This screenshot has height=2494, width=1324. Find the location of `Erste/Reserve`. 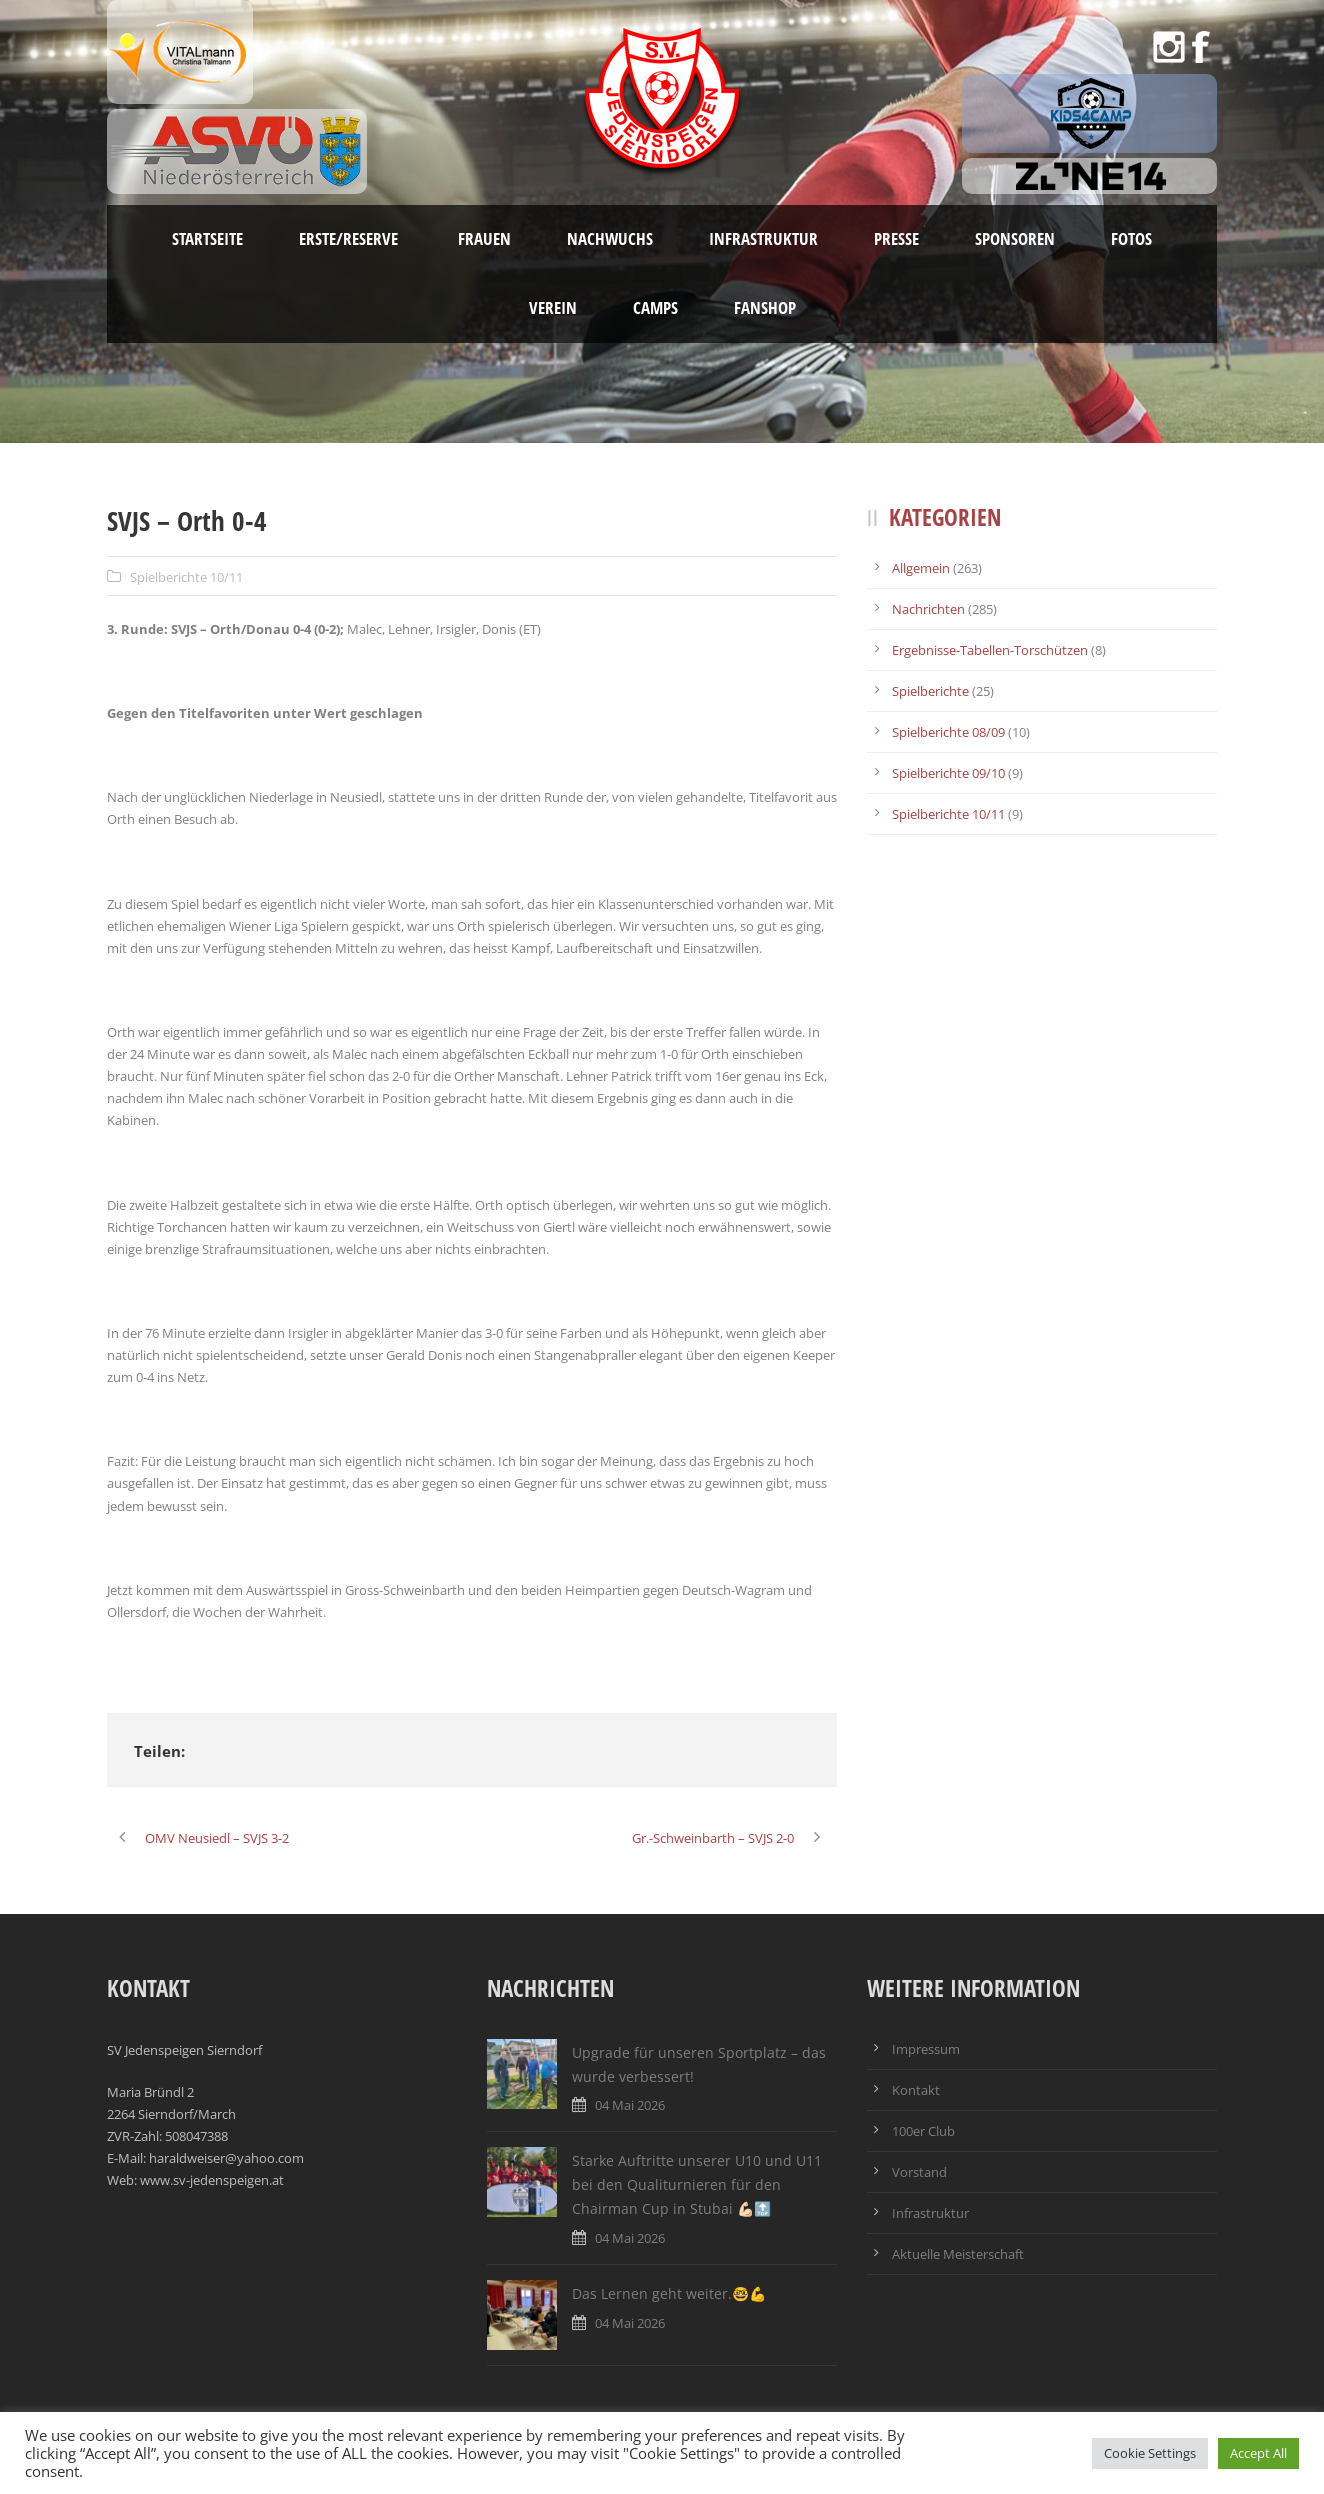

Erste/Reserve is located at coordinates (350, 238).